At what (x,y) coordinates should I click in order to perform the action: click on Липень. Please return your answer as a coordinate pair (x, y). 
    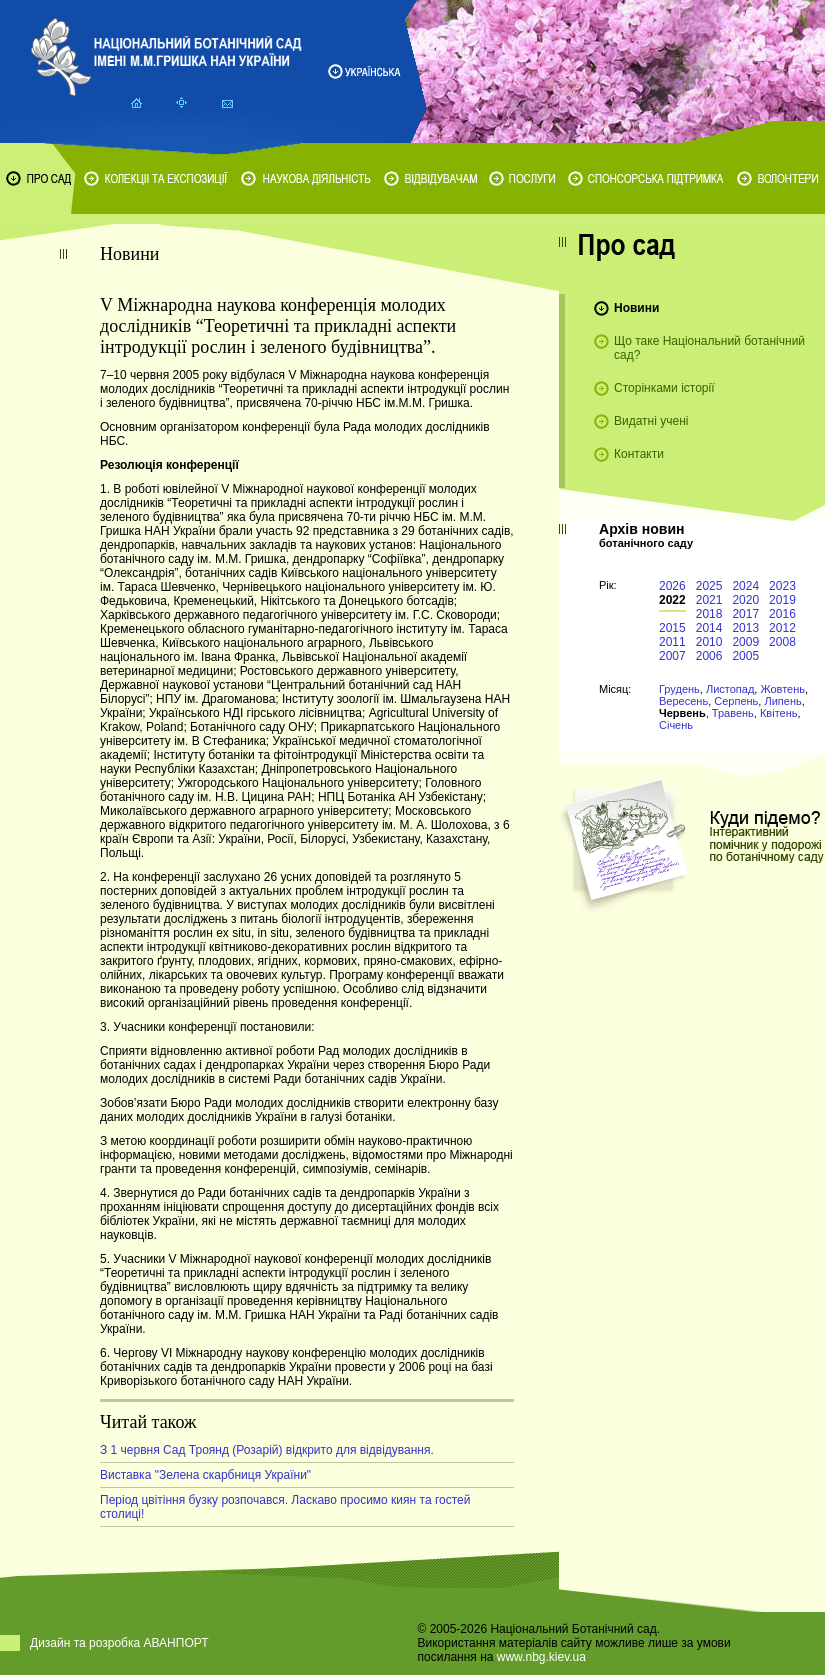
    Looking at the image, I should click on (782, 701).